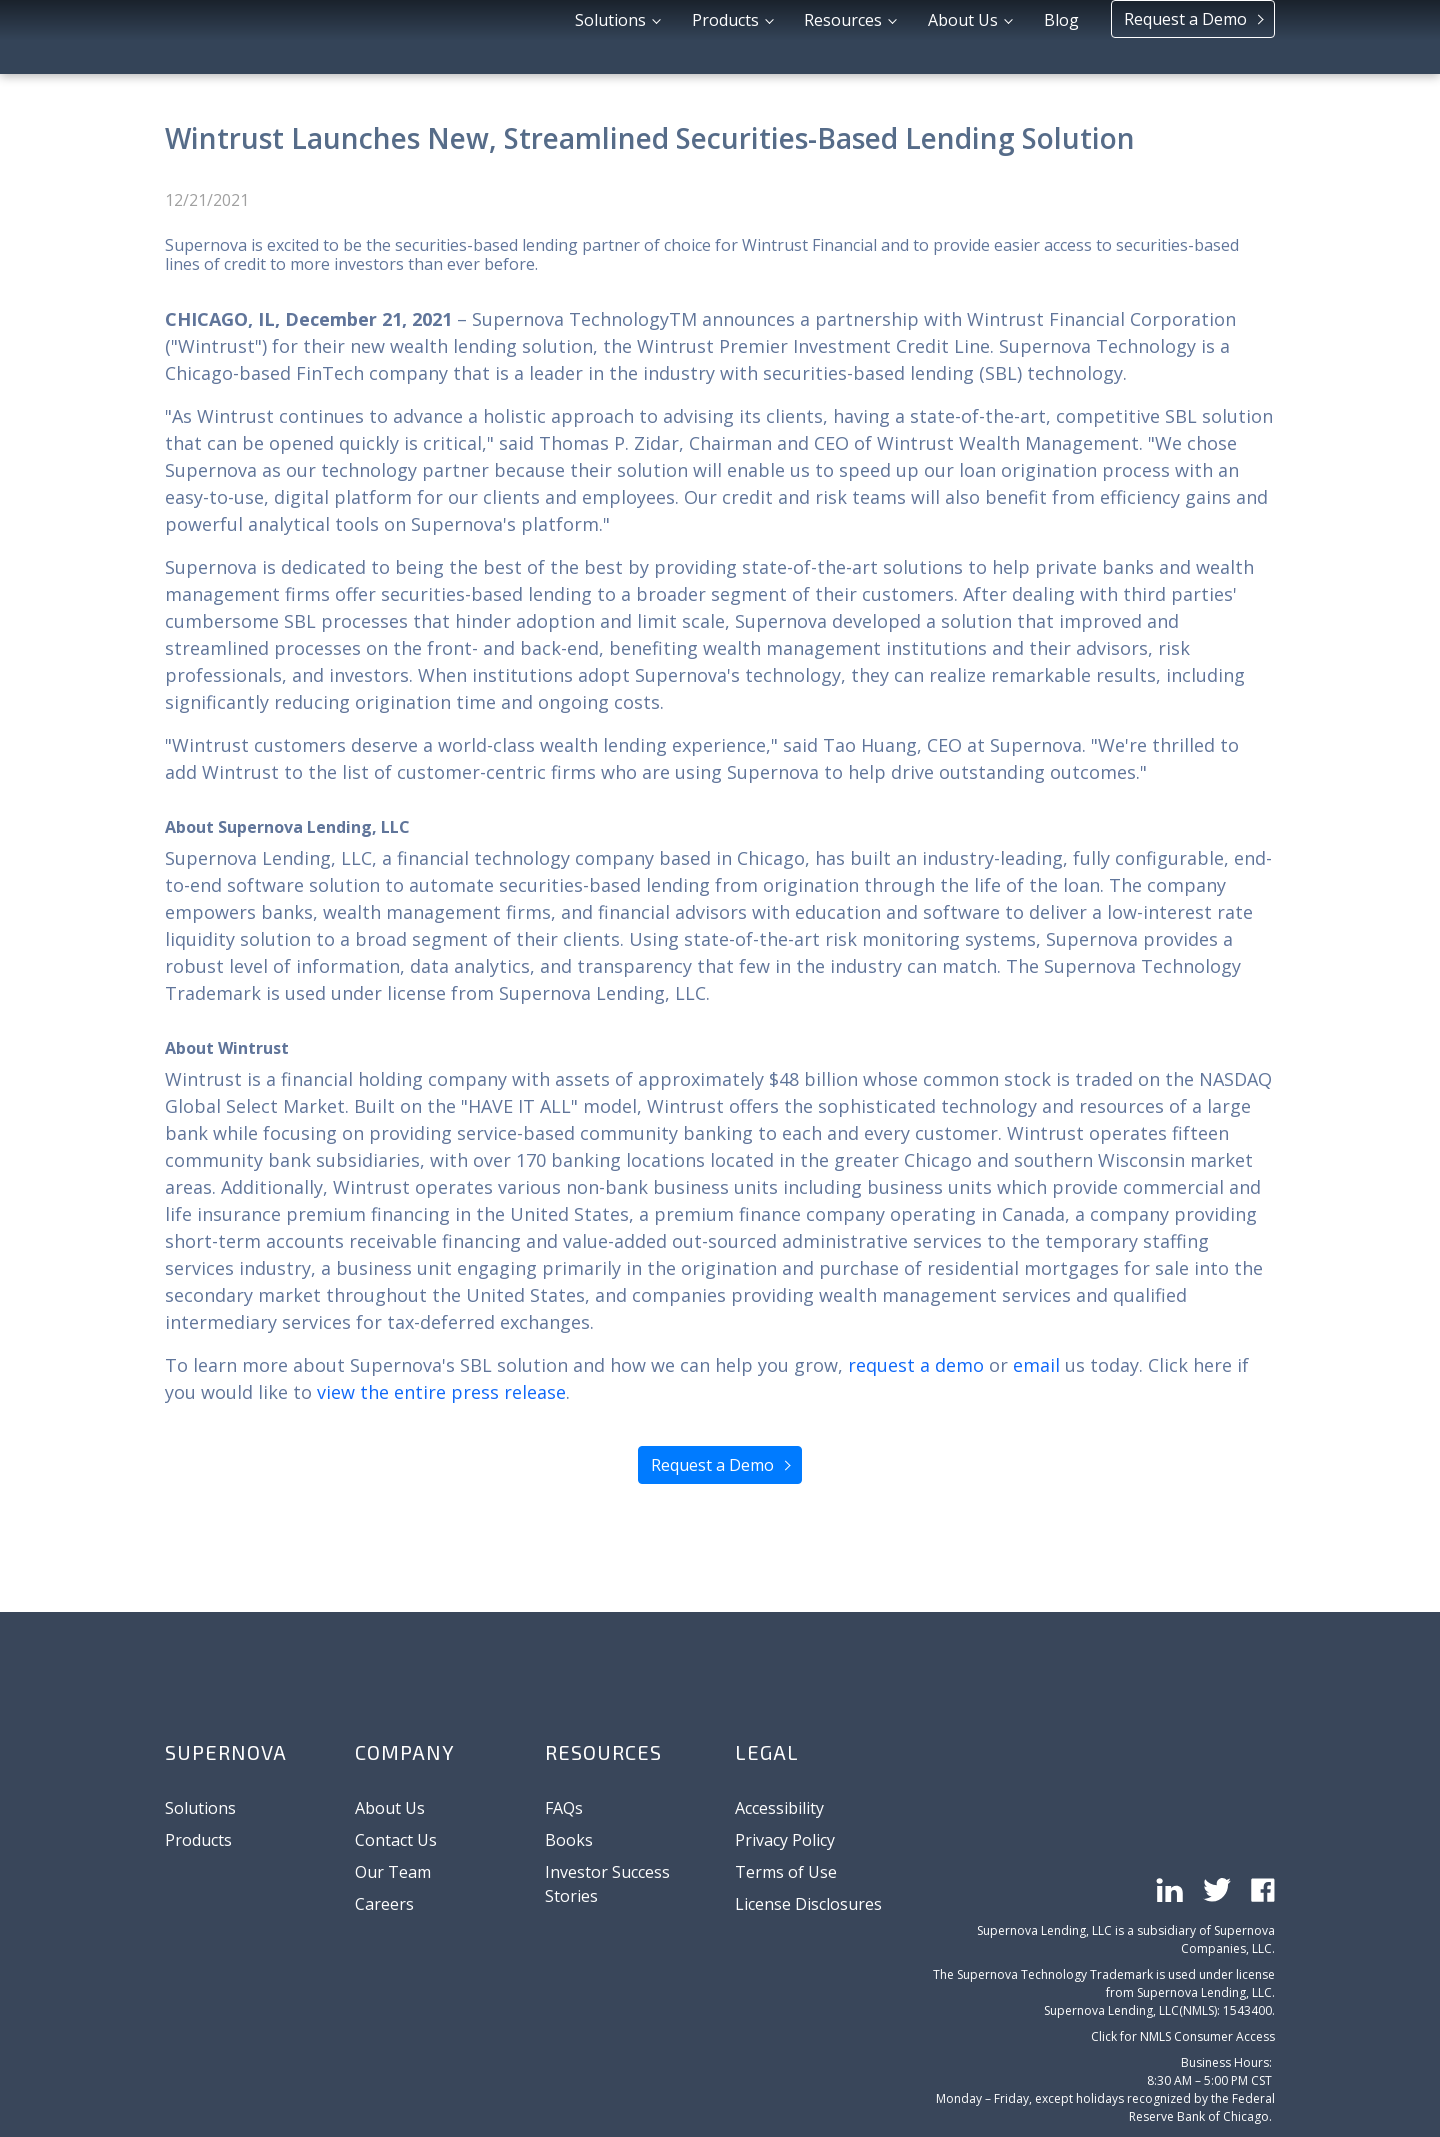 Image resolution: width=1440 pixels, height=2137 pixels. Describe the element at coordinates (965, 35) in the screenshot. I see `About Us` at that location.